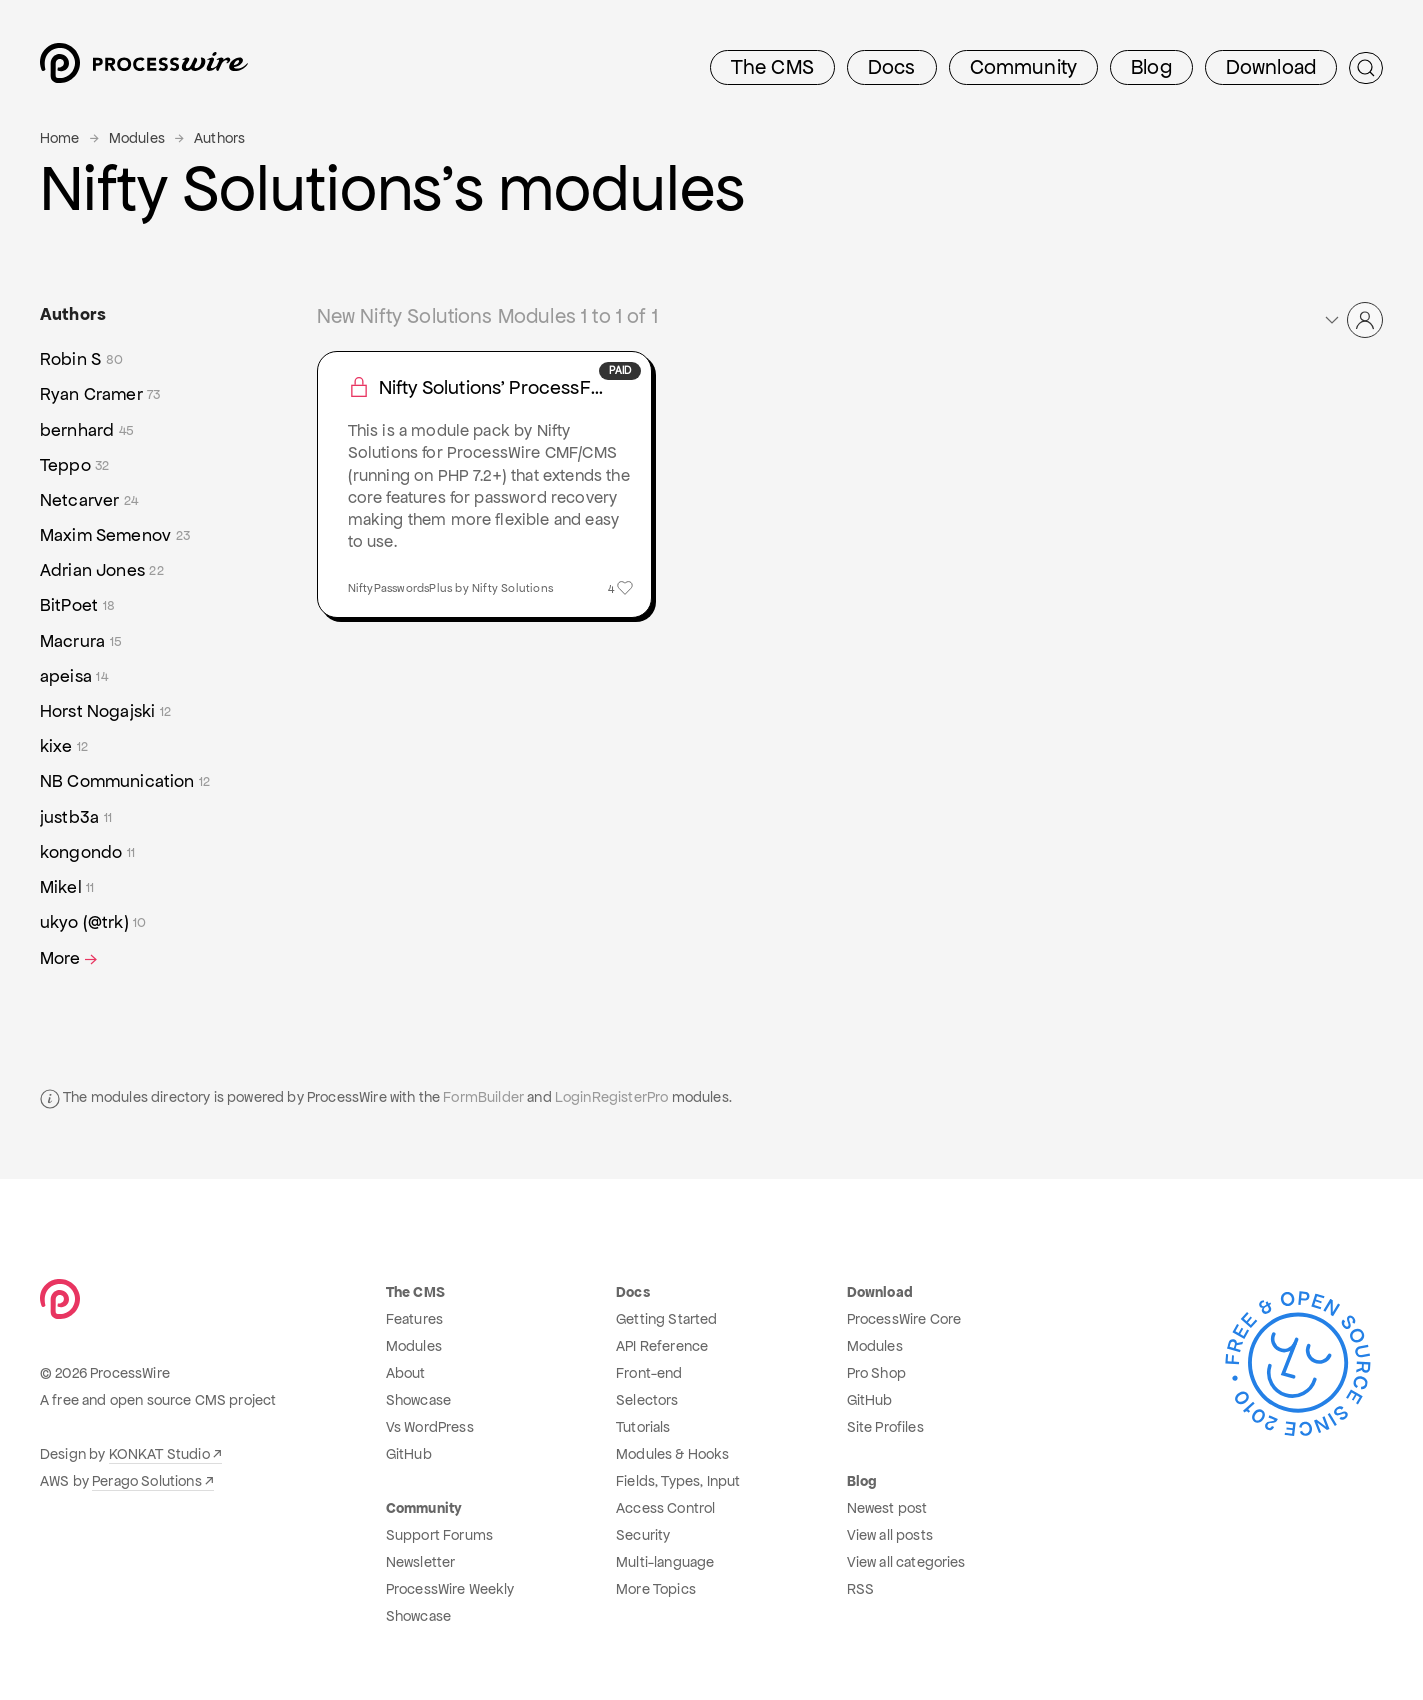 The image size is (1423, 1700). What do you see at coordinates (665, 1508) in the screenshot?
I see `Access Control` at bounding box center [665, 1508].